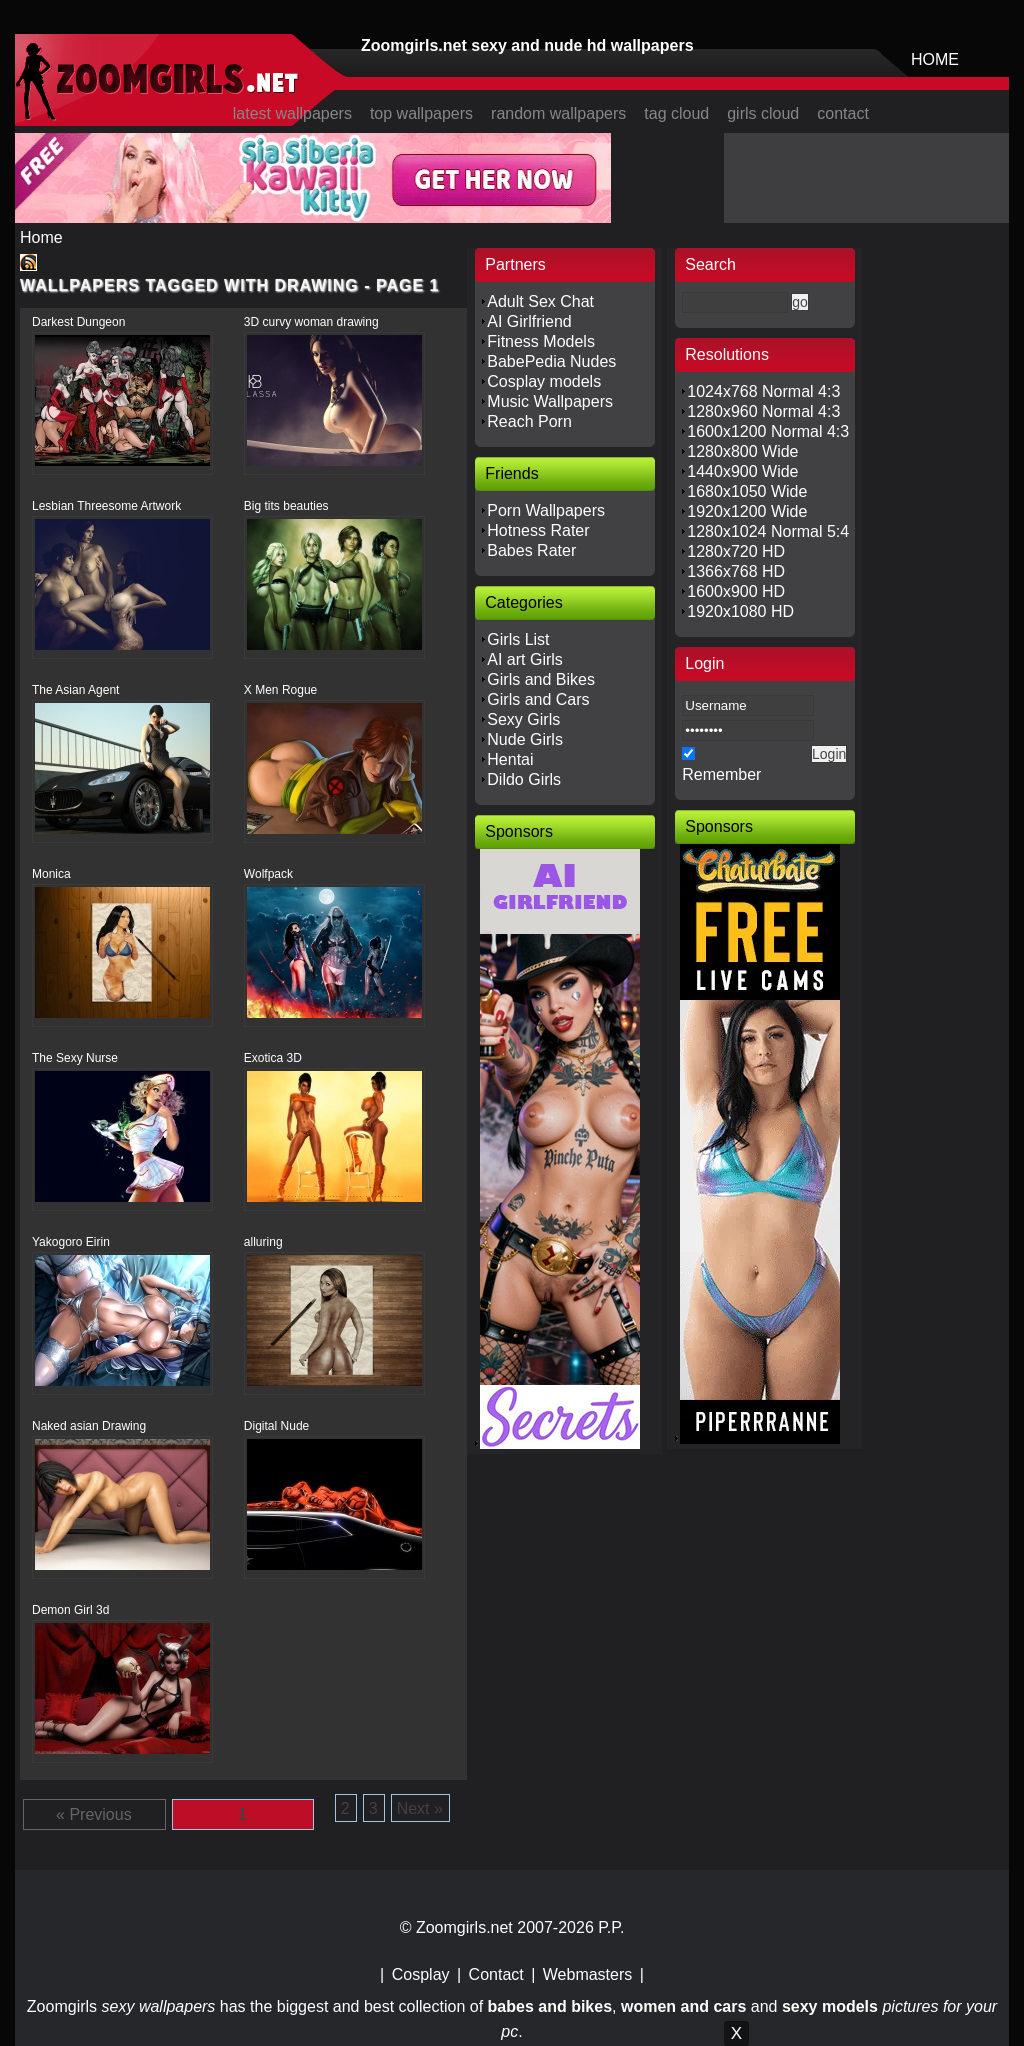 Image resolution: width=1024 pixels, height=2046 pixels. Describe the element at coordinates (531, 550) in the screenshot. I see `Babes Rater` at that location.